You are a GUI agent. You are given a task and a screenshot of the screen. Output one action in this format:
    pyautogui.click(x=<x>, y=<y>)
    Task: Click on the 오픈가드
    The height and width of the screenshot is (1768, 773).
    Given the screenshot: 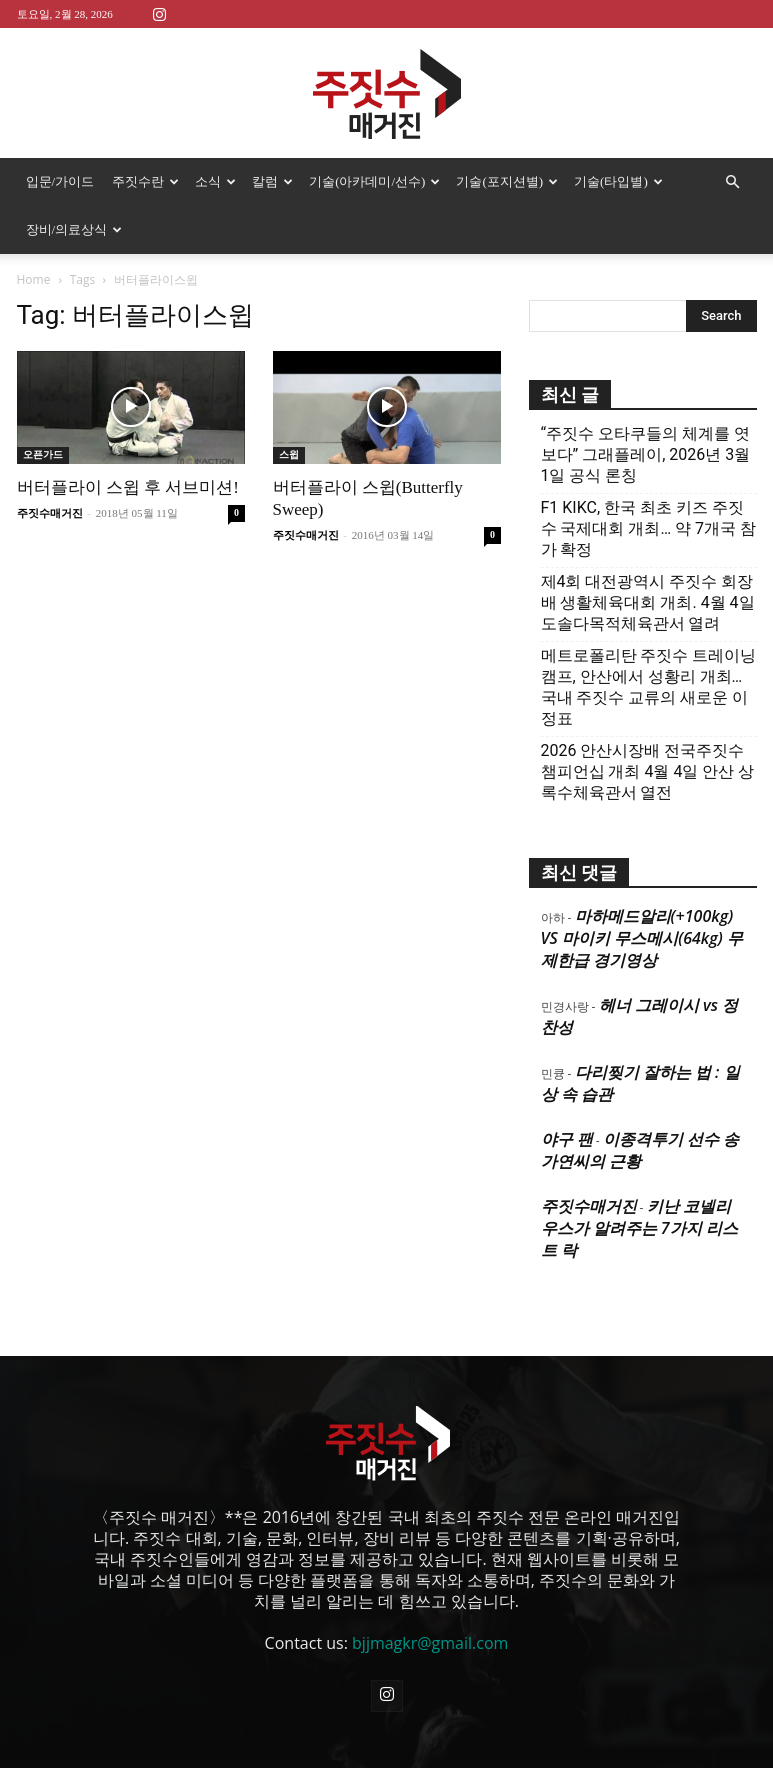 What is the action you would take?
    pyautogui.click(x=43, y=454)
    